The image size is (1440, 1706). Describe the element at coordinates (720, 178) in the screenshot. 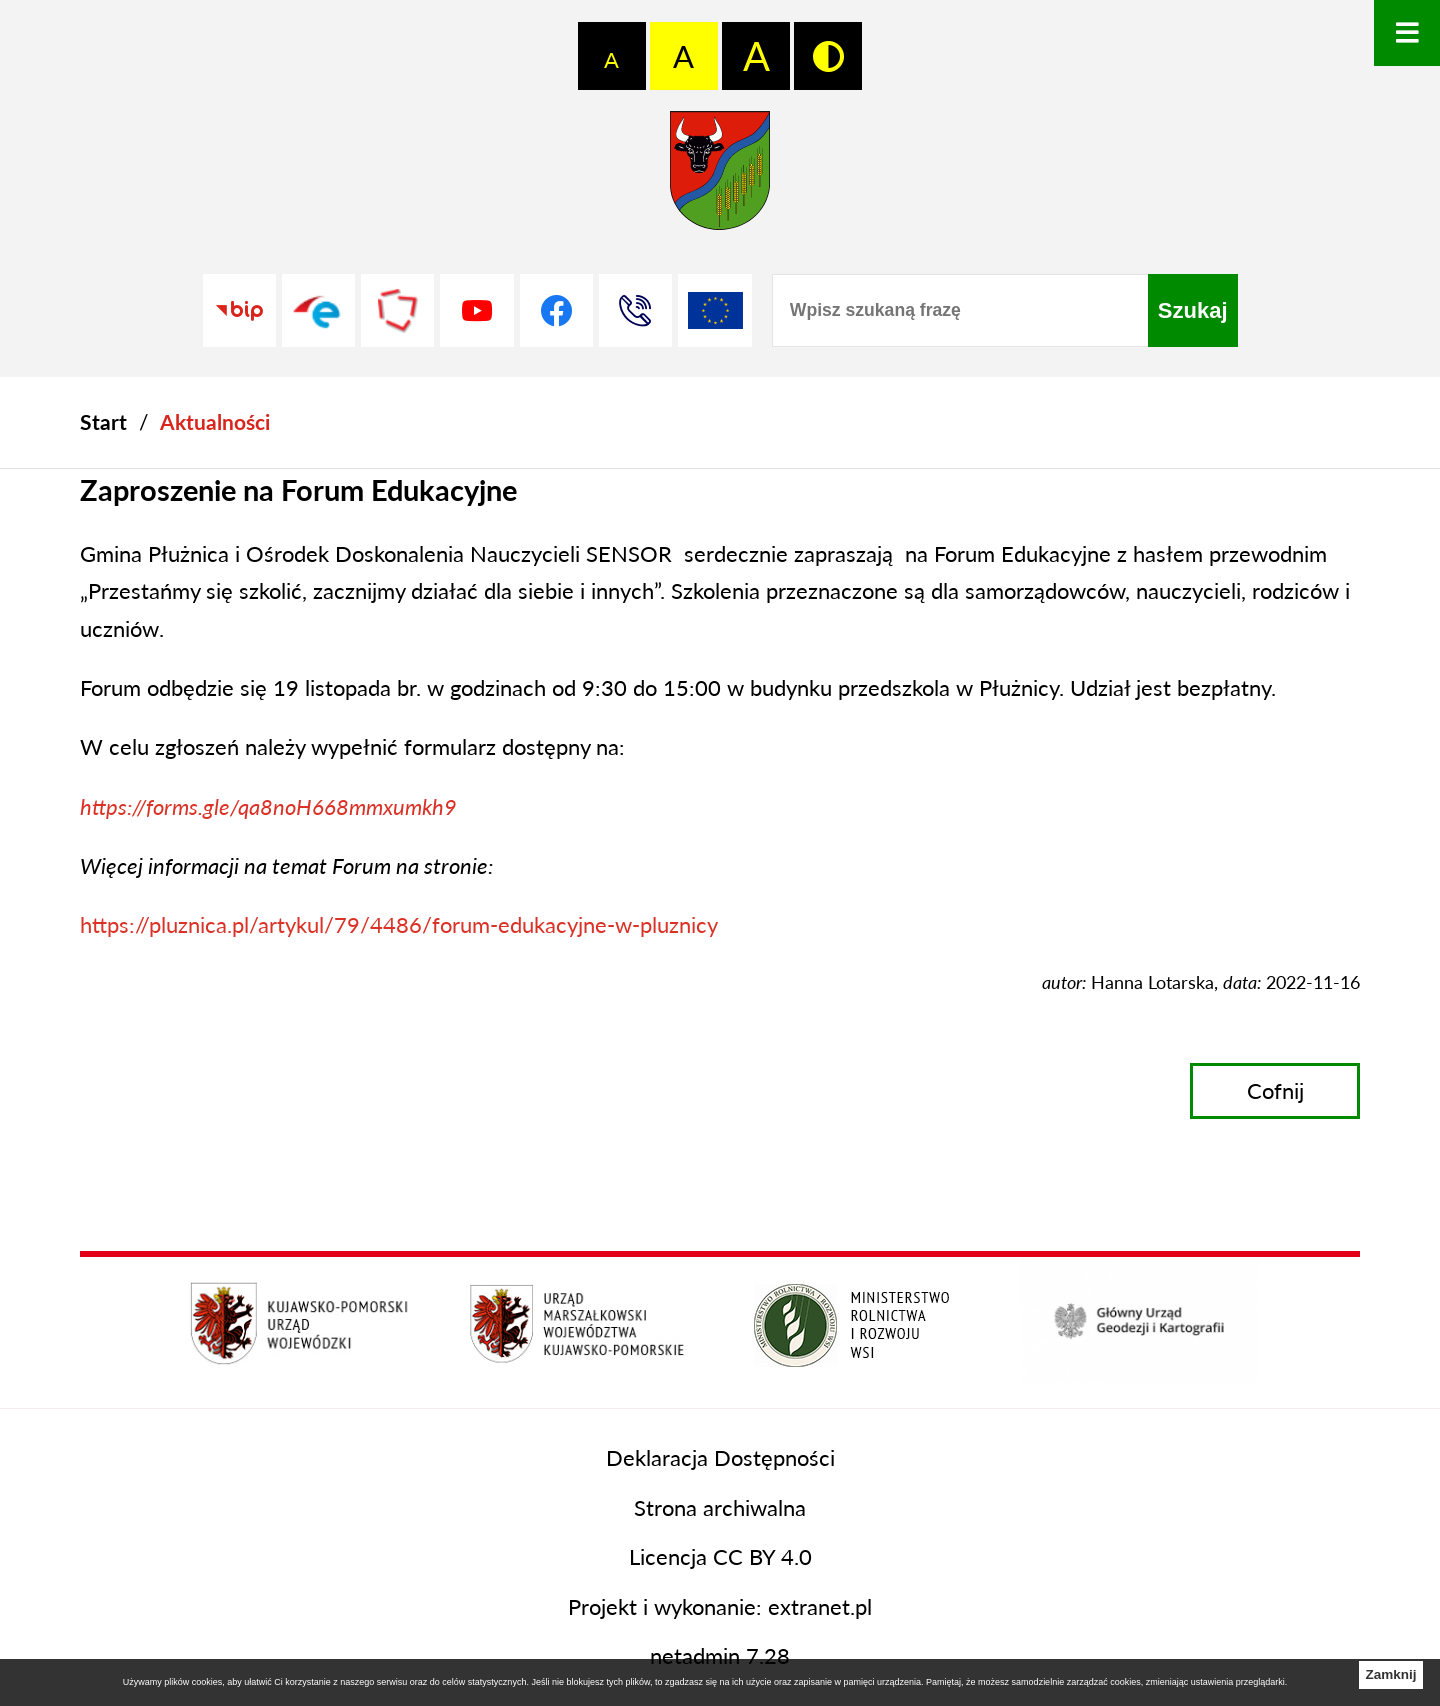

I see `[Przejdź do strony głównej - Starostwo Powiatowe w Grudziądzu]` at that location.